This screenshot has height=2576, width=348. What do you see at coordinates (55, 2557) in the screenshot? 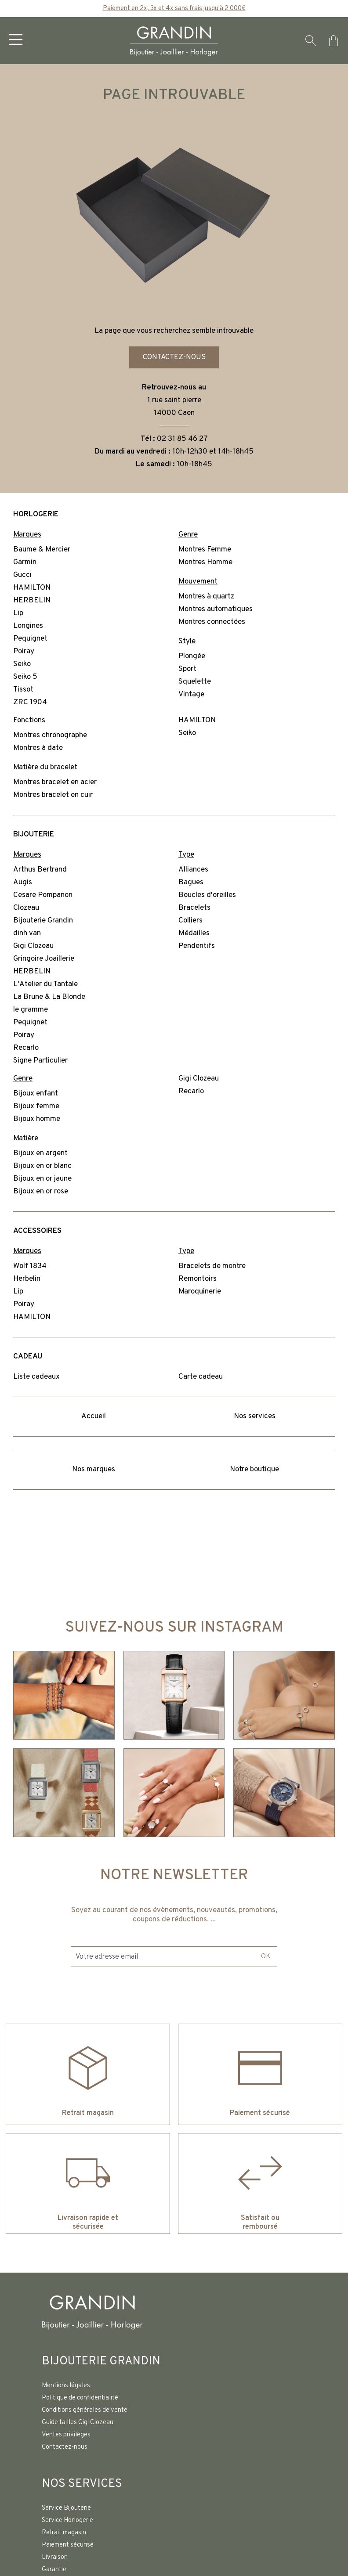
I see `Livraison` at bounding box center [55, 2557].